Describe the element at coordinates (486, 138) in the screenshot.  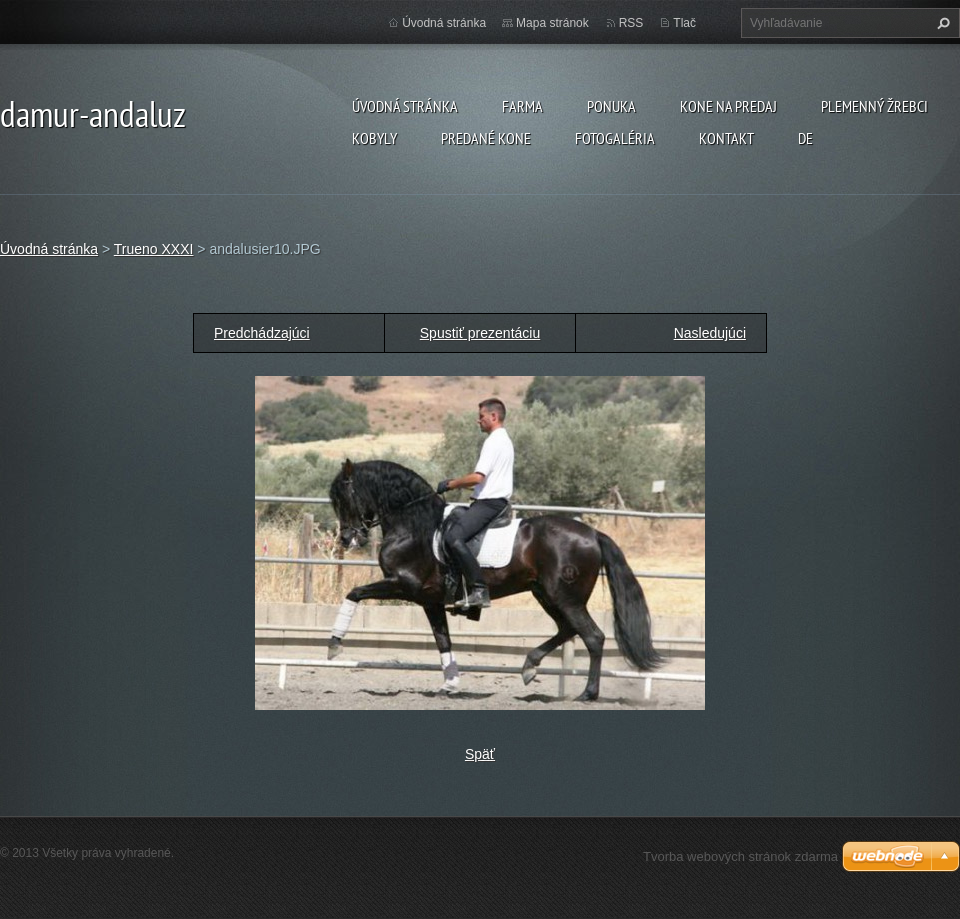
I see `PREDANÉ KONE` at that location.